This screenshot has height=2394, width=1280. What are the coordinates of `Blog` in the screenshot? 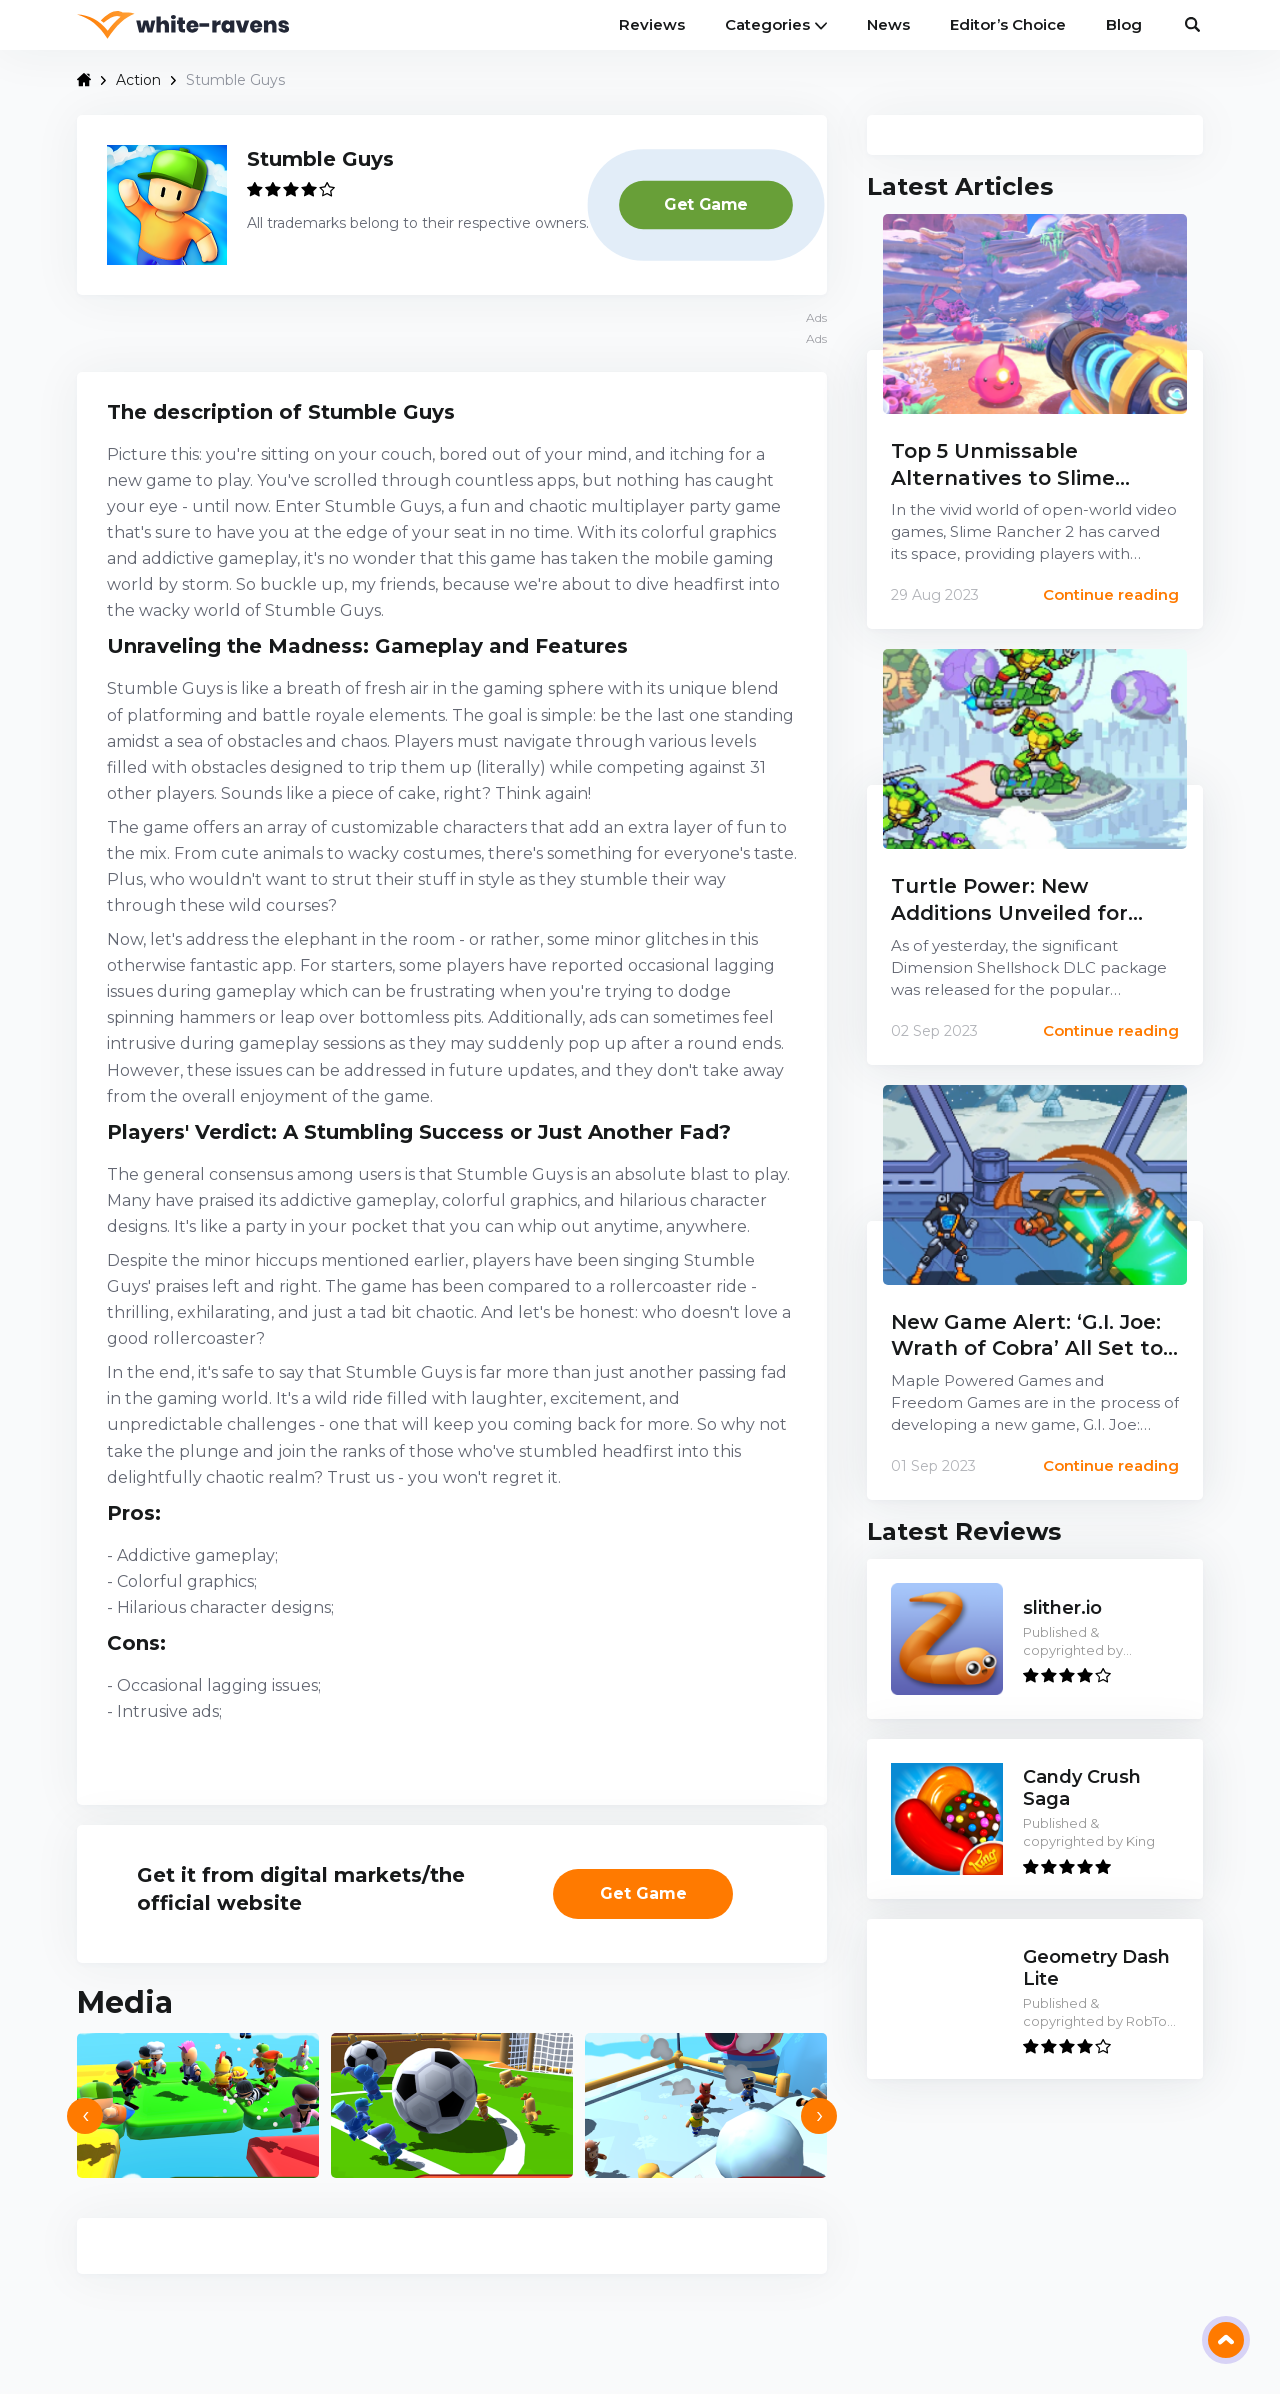 It's located at (1124, 24).